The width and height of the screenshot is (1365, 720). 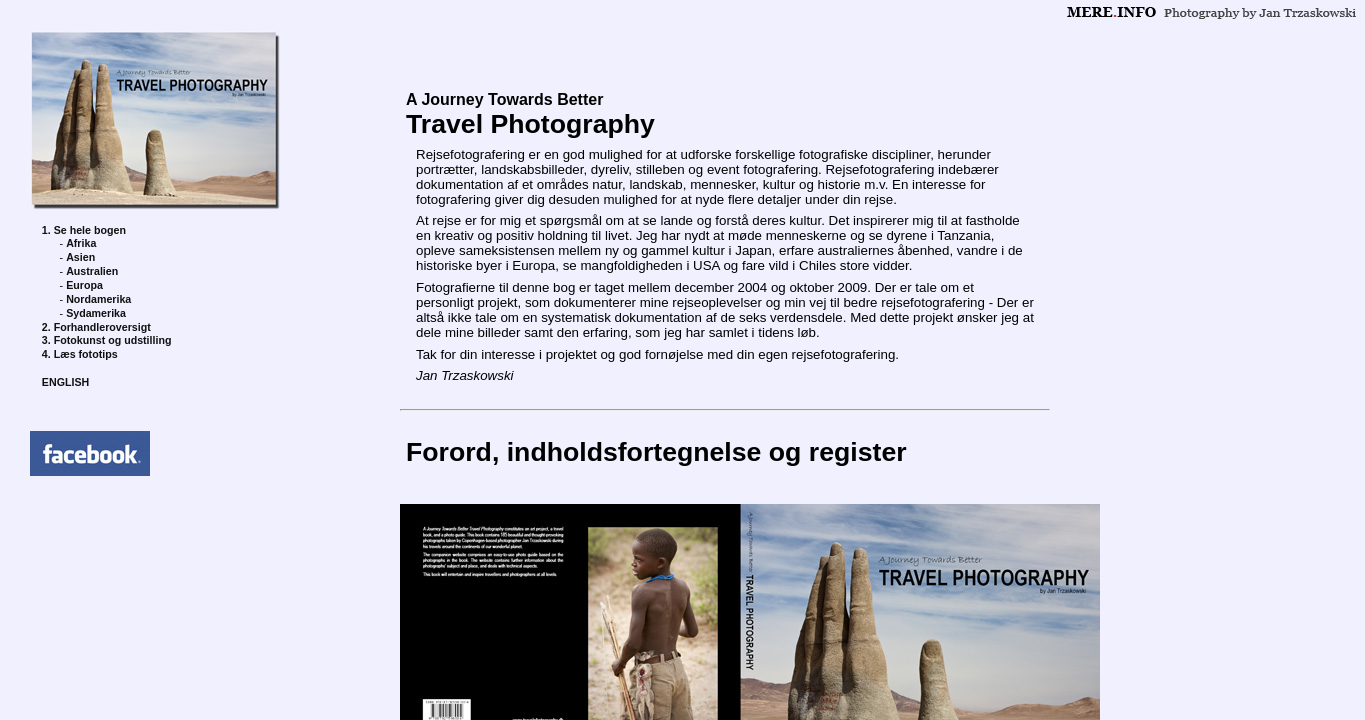 What do you see at coordinates (92, 271) in the screenshot?
I see `Australien` at bounding box center [92, 271].